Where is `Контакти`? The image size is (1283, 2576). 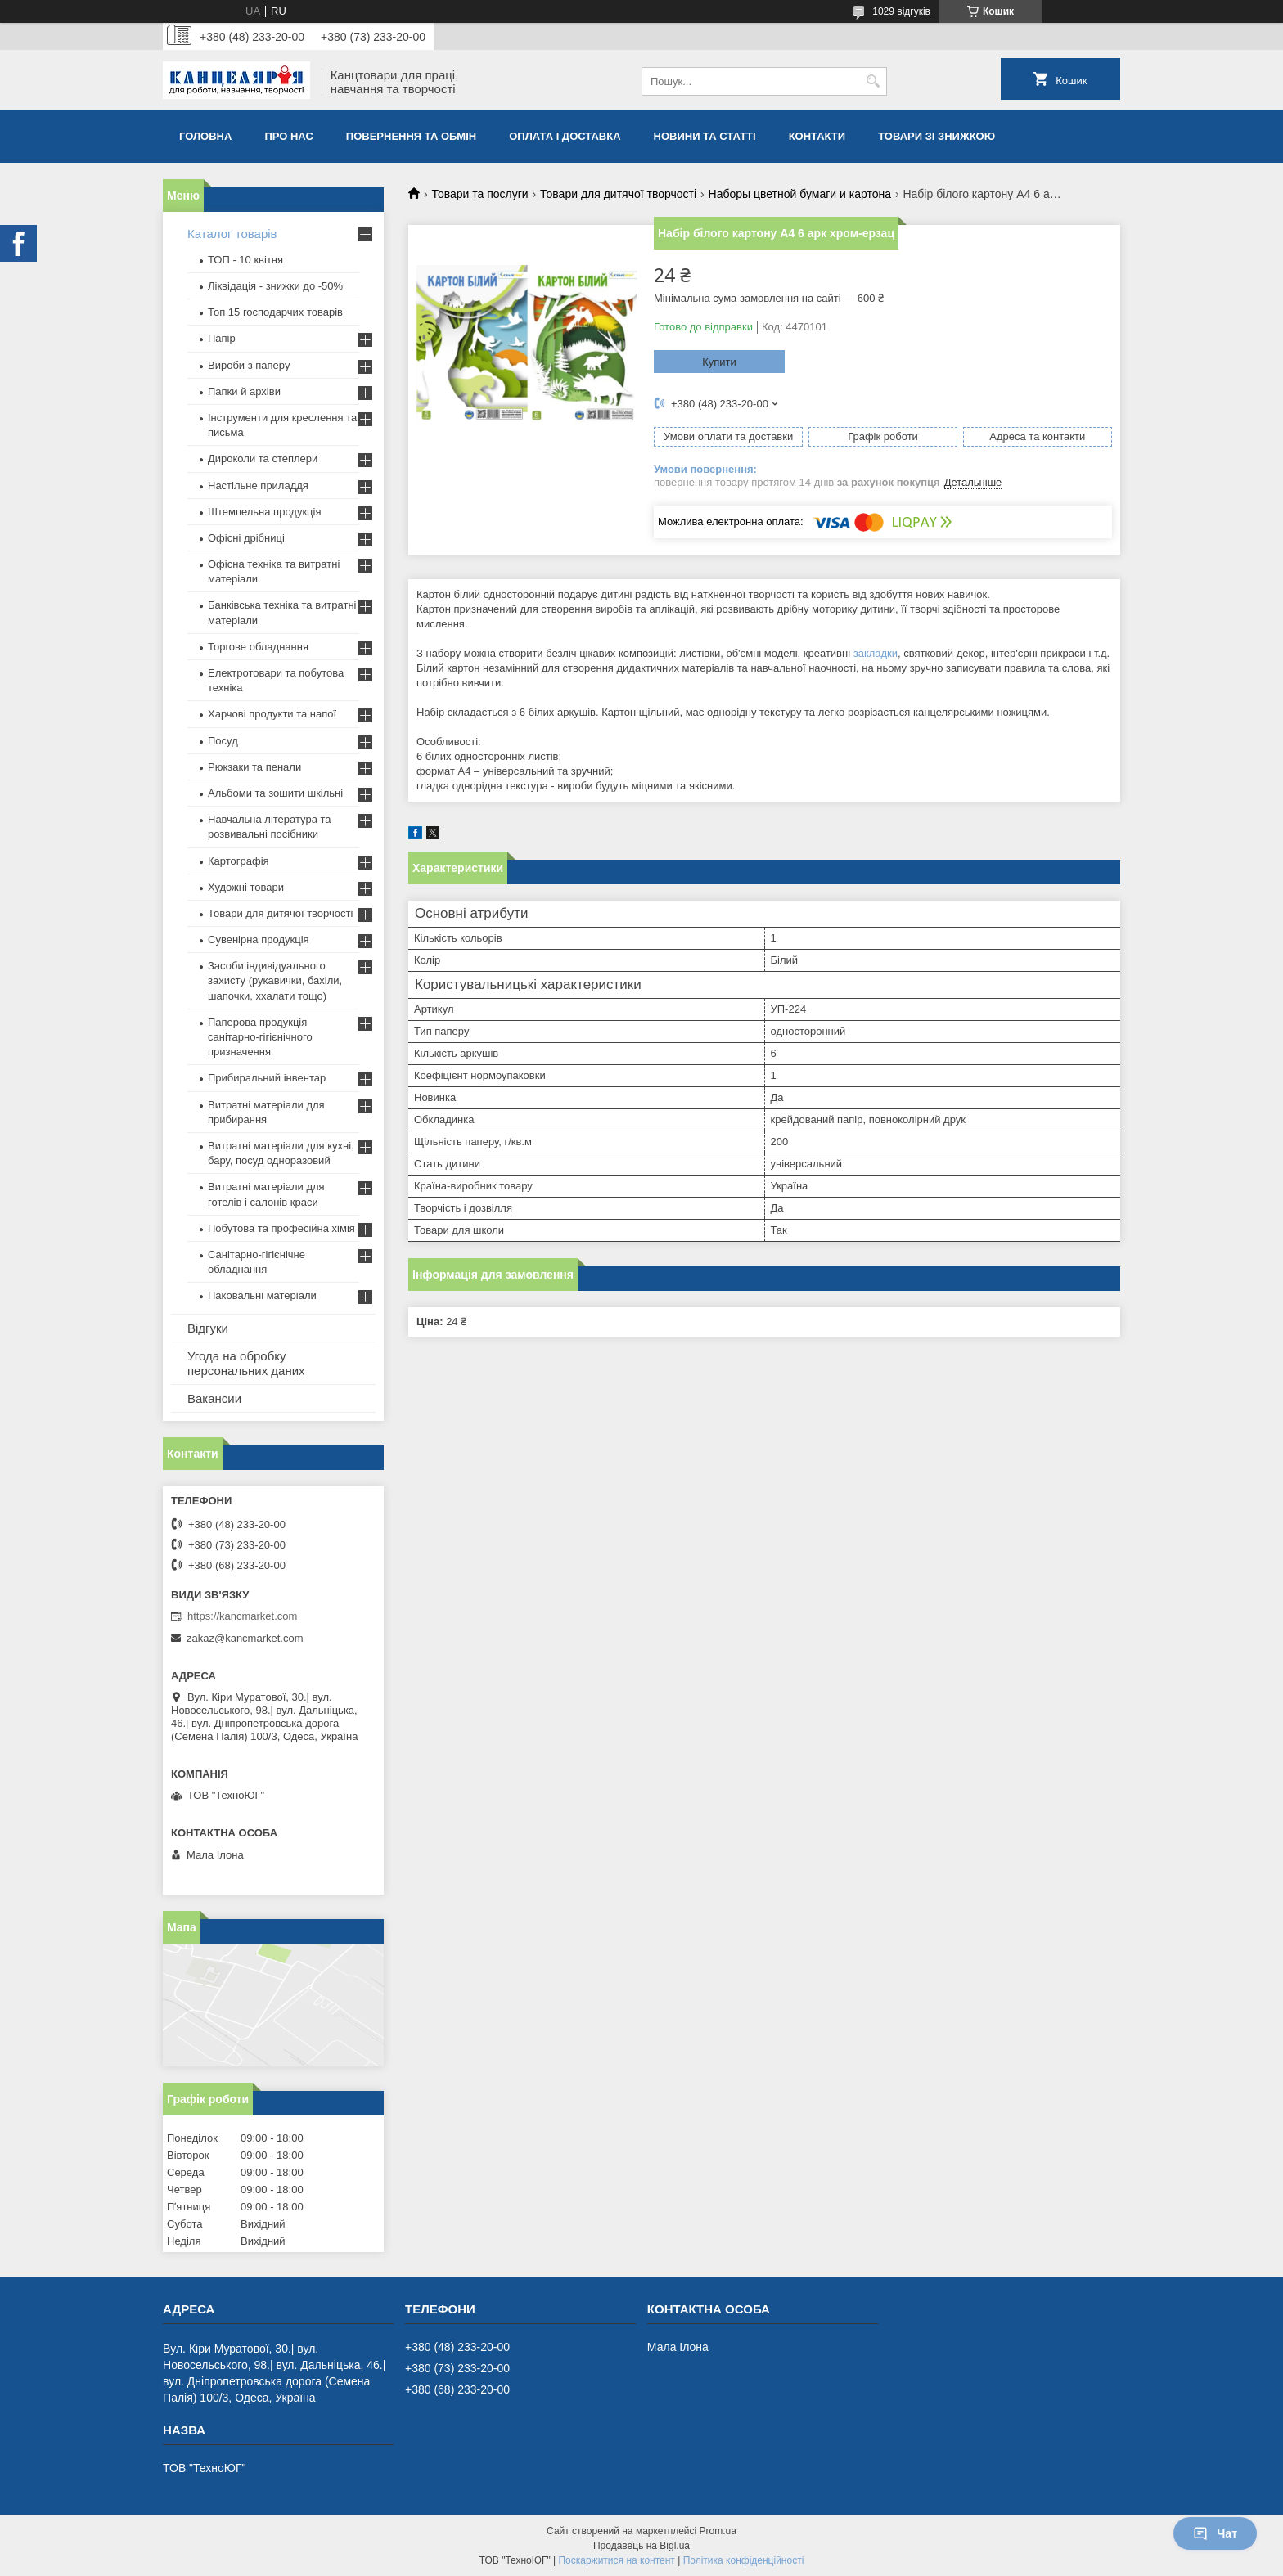
Контакти is located at coordinates (817, 136).